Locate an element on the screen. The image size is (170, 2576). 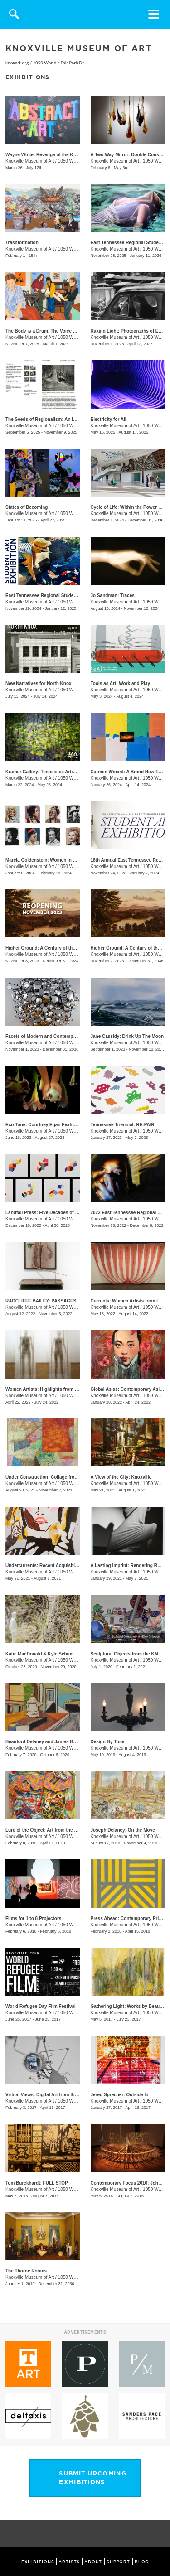
Electricity for All is located at coordinates (108, 419).